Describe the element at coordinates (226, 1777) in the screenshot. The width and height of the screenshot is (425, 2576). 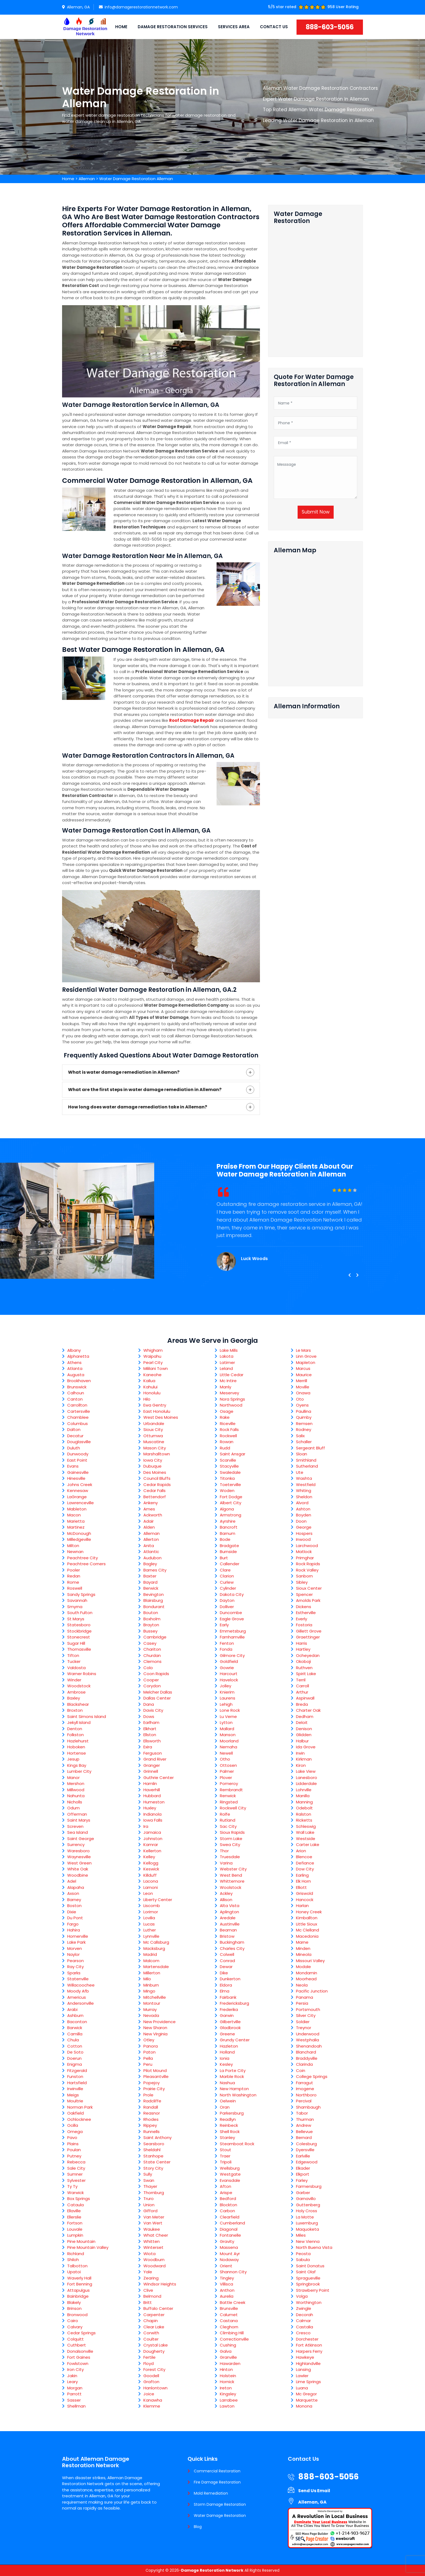
I see `Plover` at that location.